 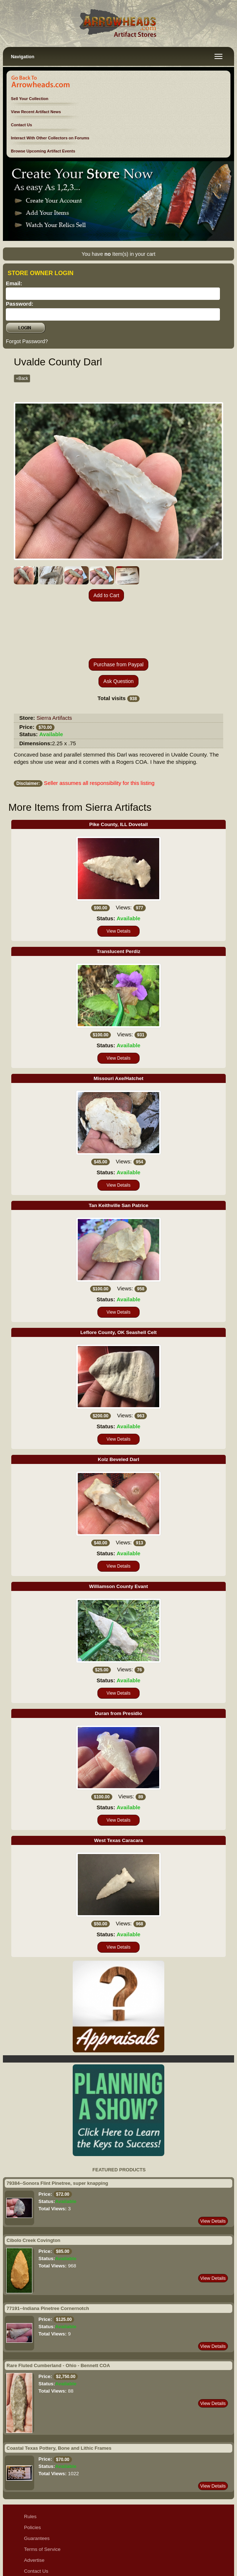 What do you see at coordinates (29, 98) in the screenshot?
I see `Sell Your Collection` at bounding box center [29, 98].